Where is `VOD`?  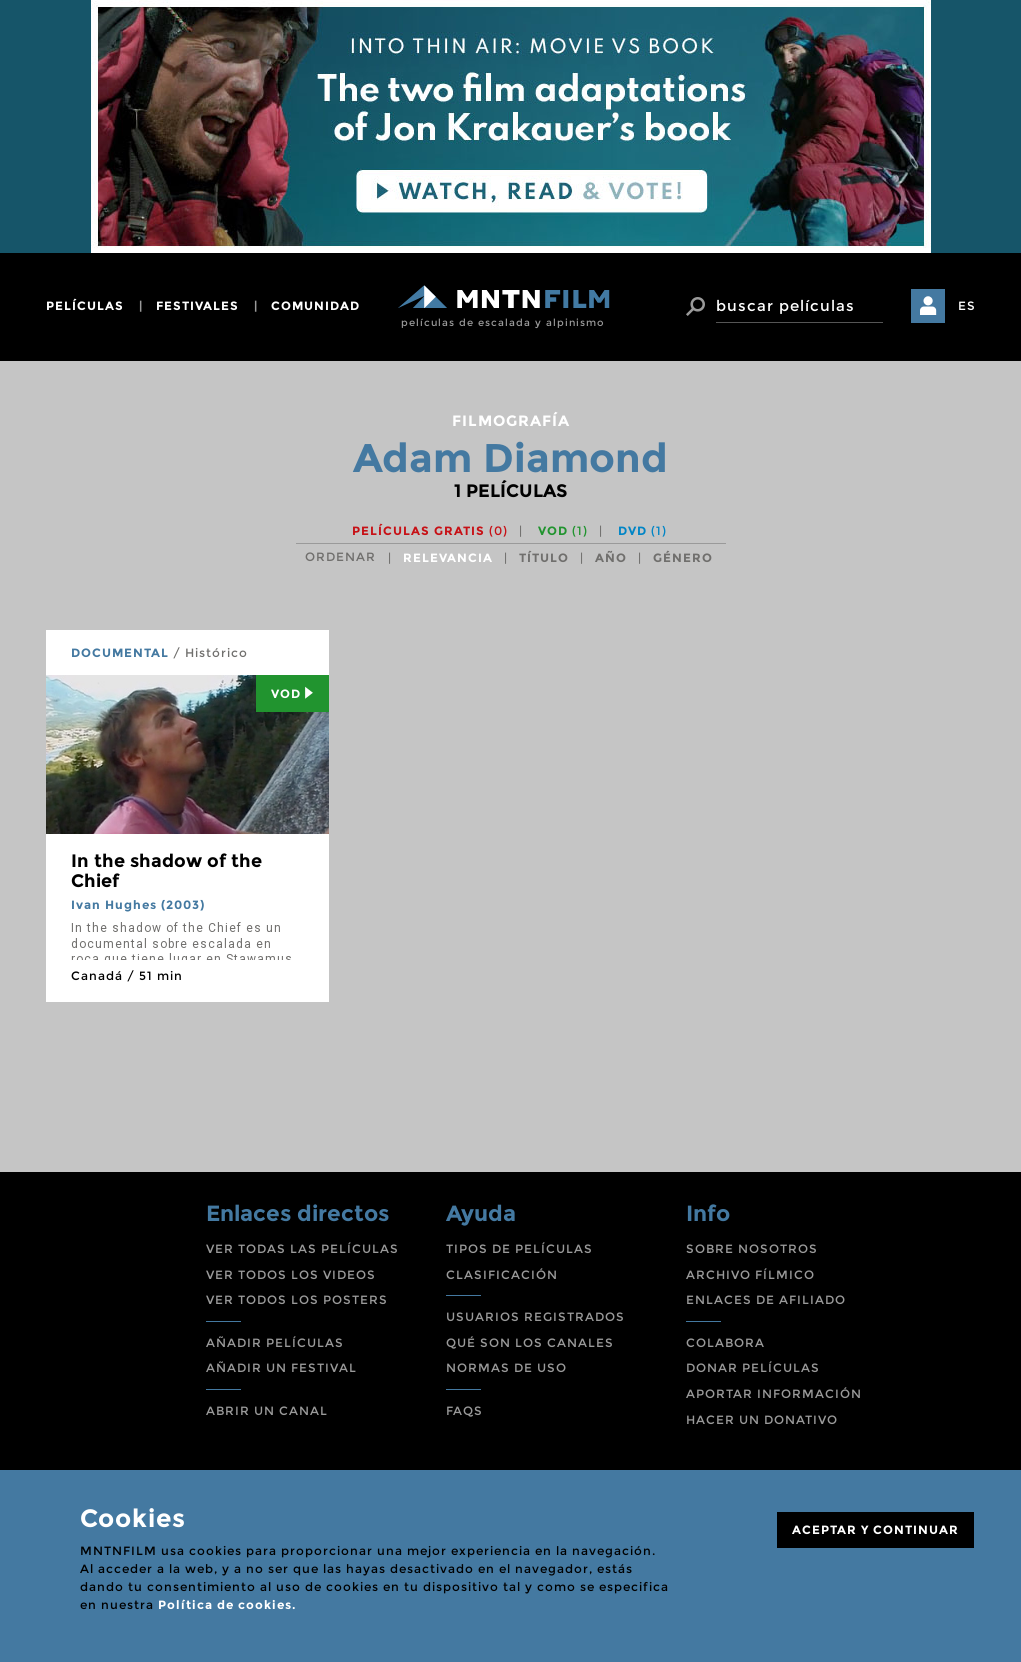
VOD is located at coordinates (563, 530).